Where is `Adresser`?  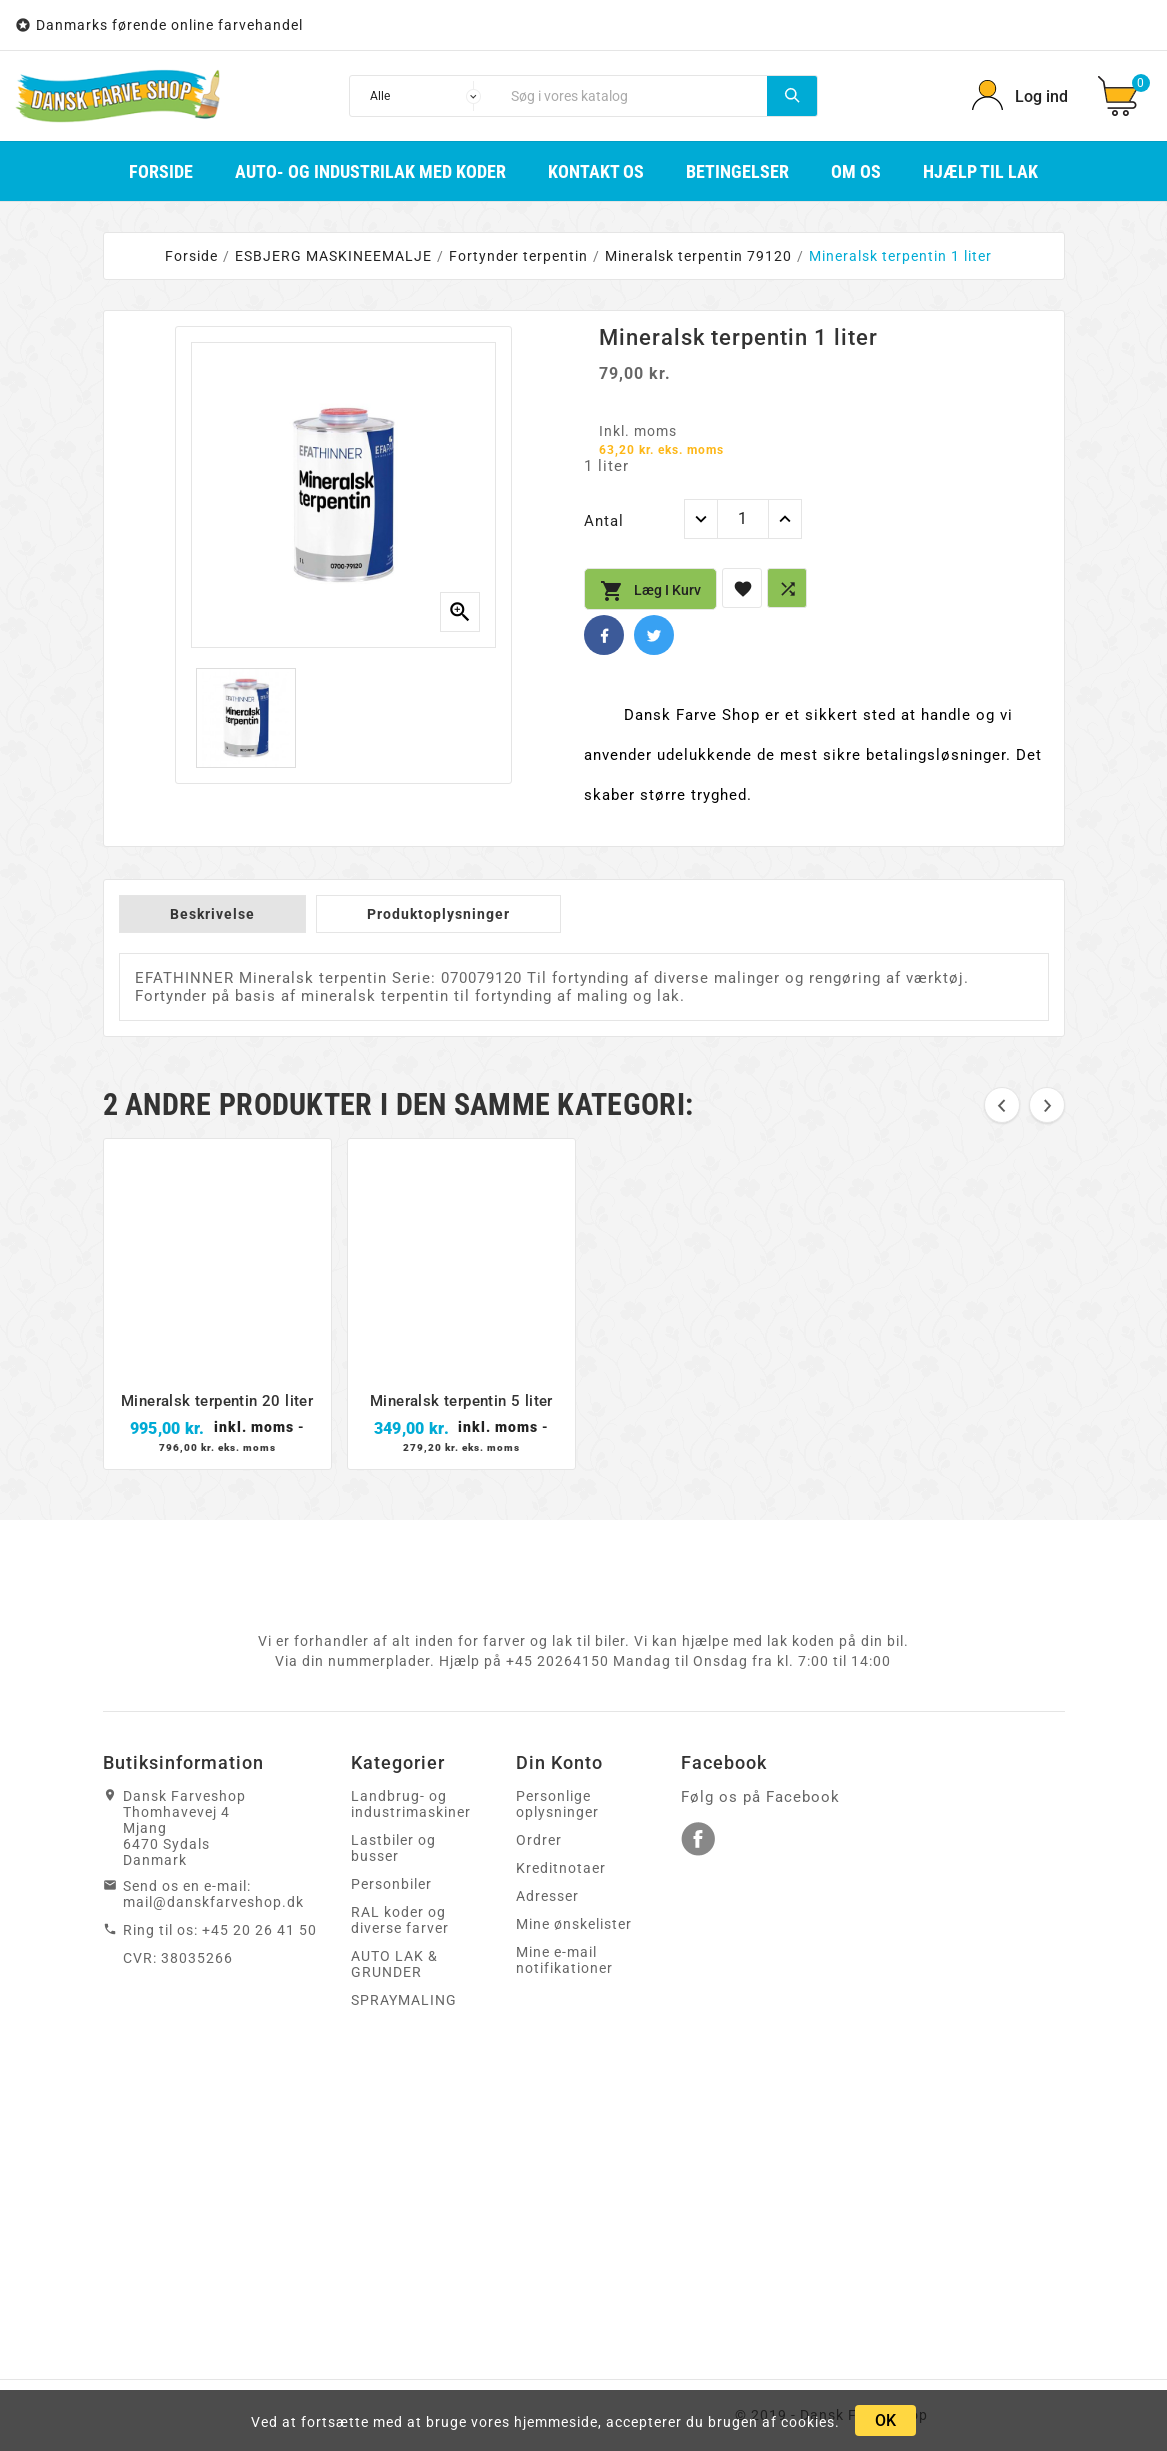
Adresser is located at coordinates (547, 1896).